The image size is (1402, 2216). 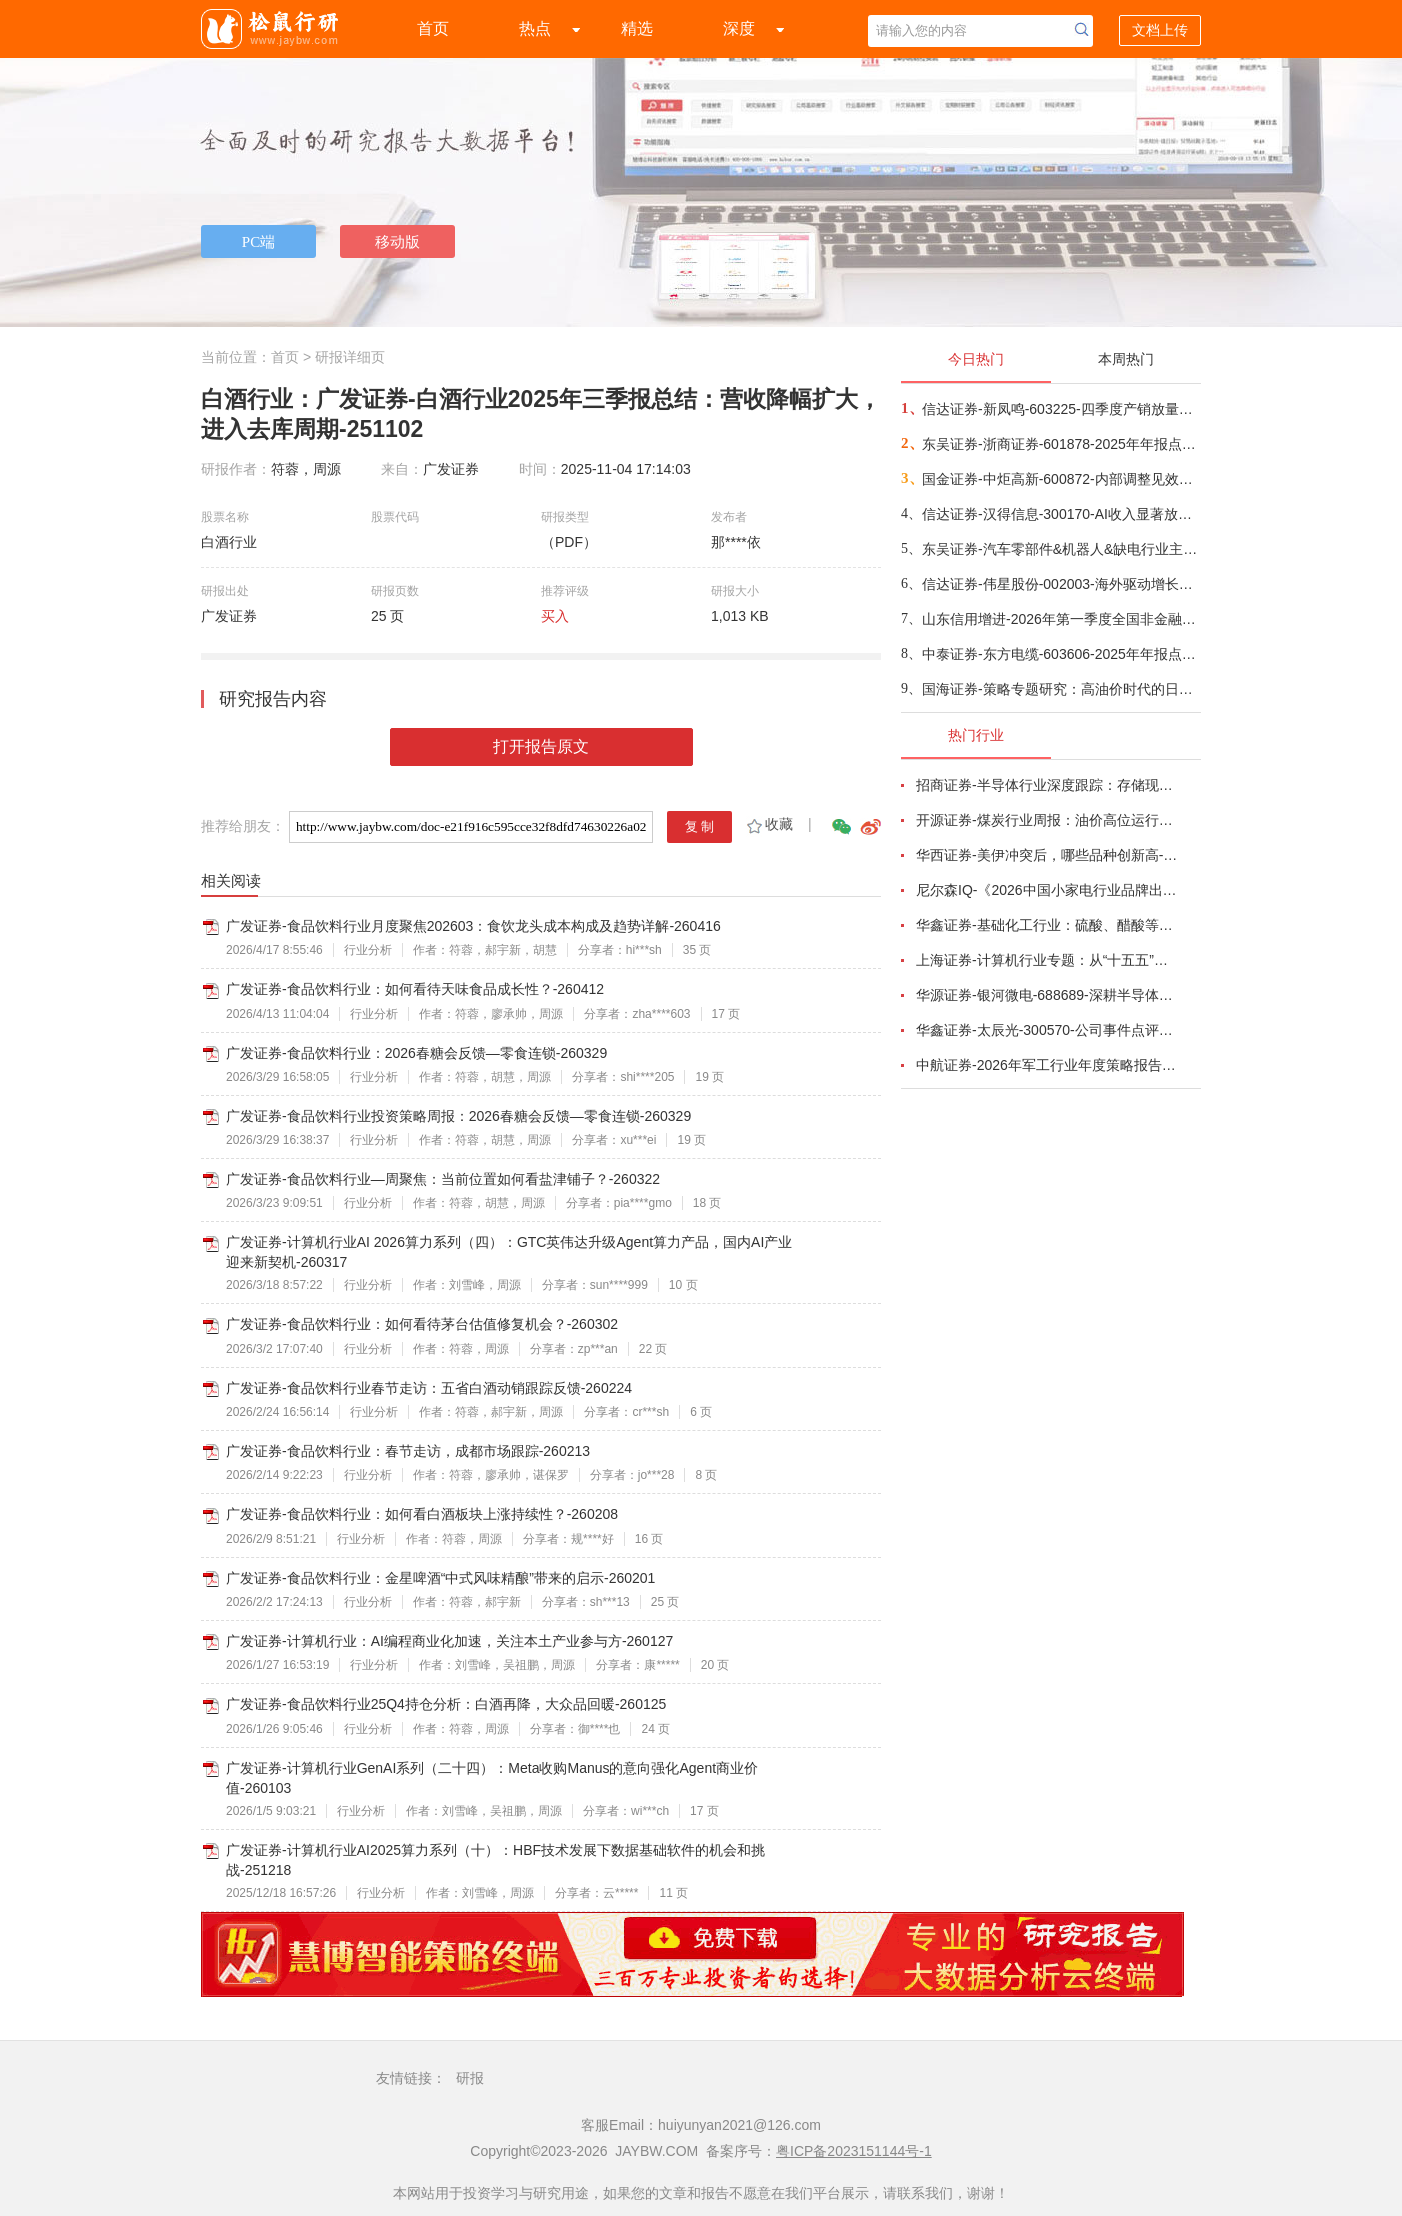 I want to click on 打开报告原文, so click(x=541, y=746).